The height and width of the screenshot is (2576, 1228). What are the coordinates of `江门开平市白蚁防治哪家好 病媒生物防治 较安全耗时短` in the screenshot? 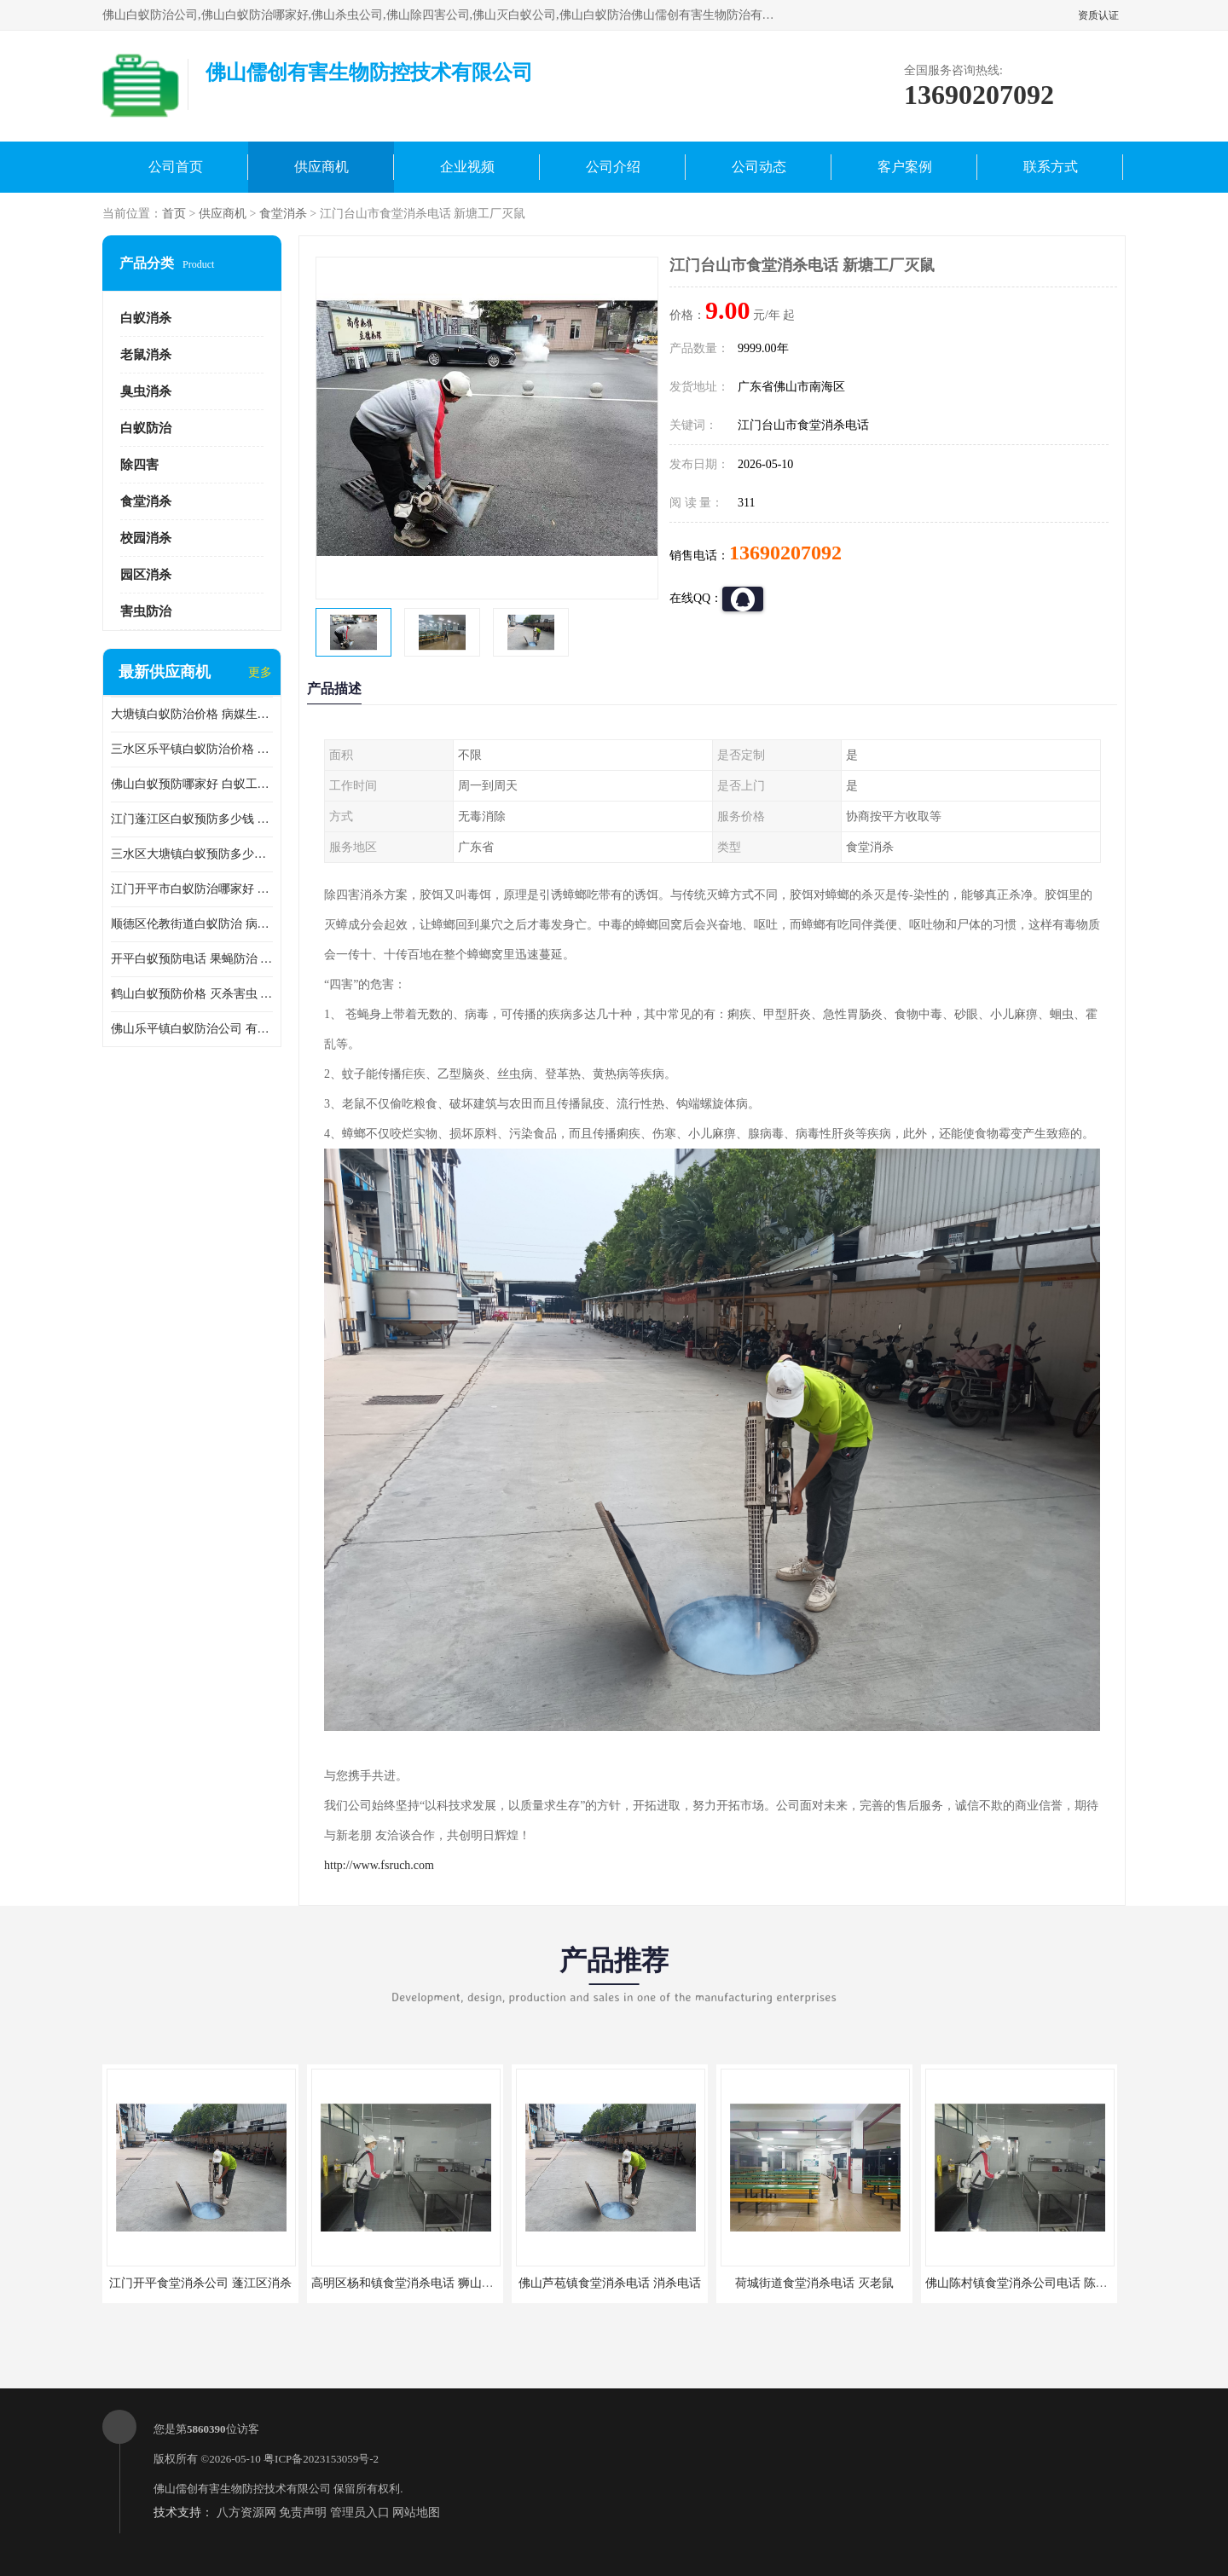 It's located at (192, 889).